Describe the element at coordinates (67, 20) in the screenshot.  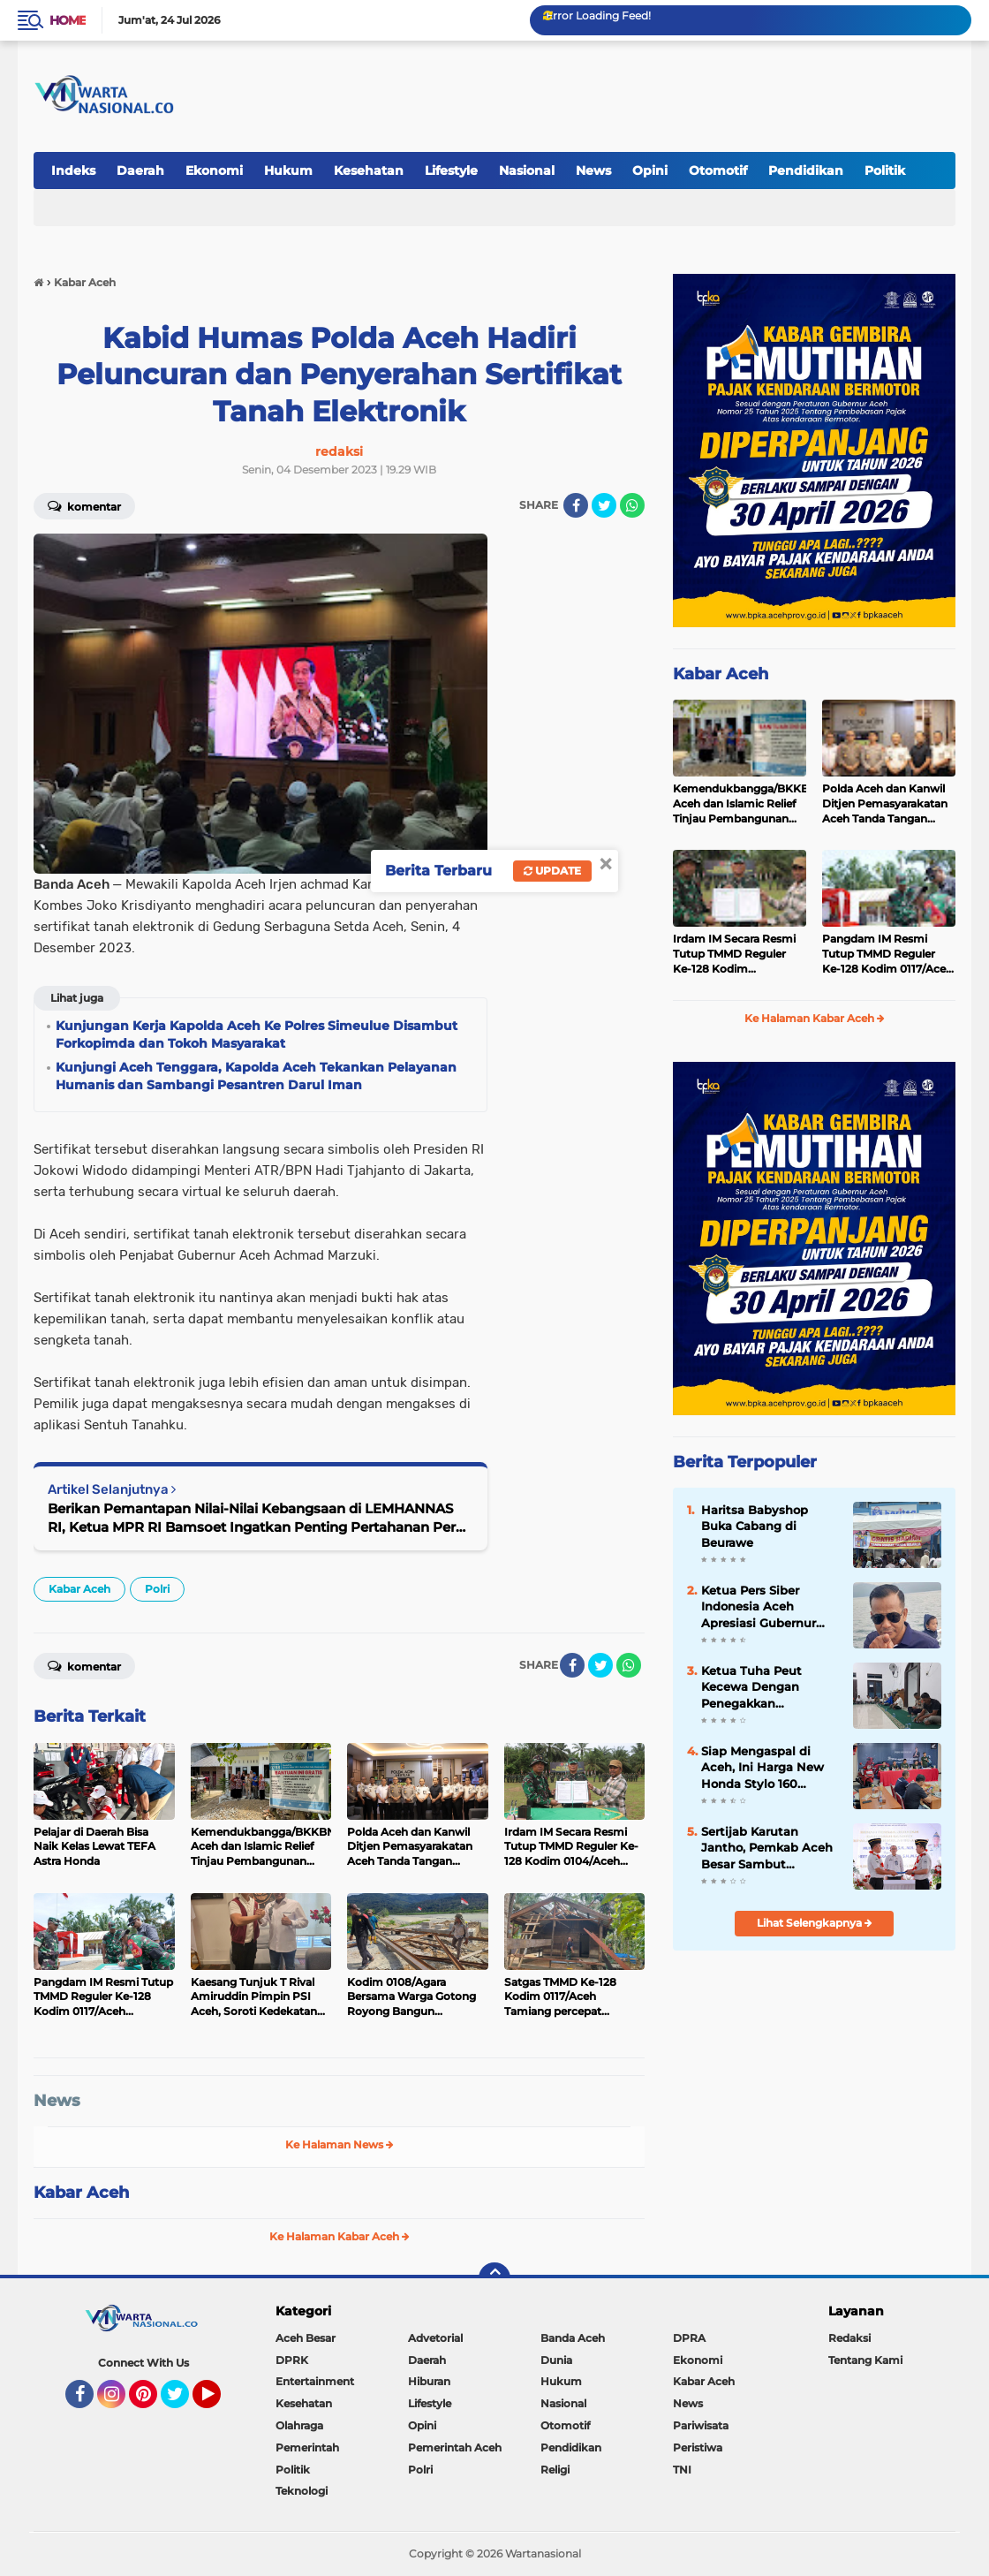
I see `Home` at that location.